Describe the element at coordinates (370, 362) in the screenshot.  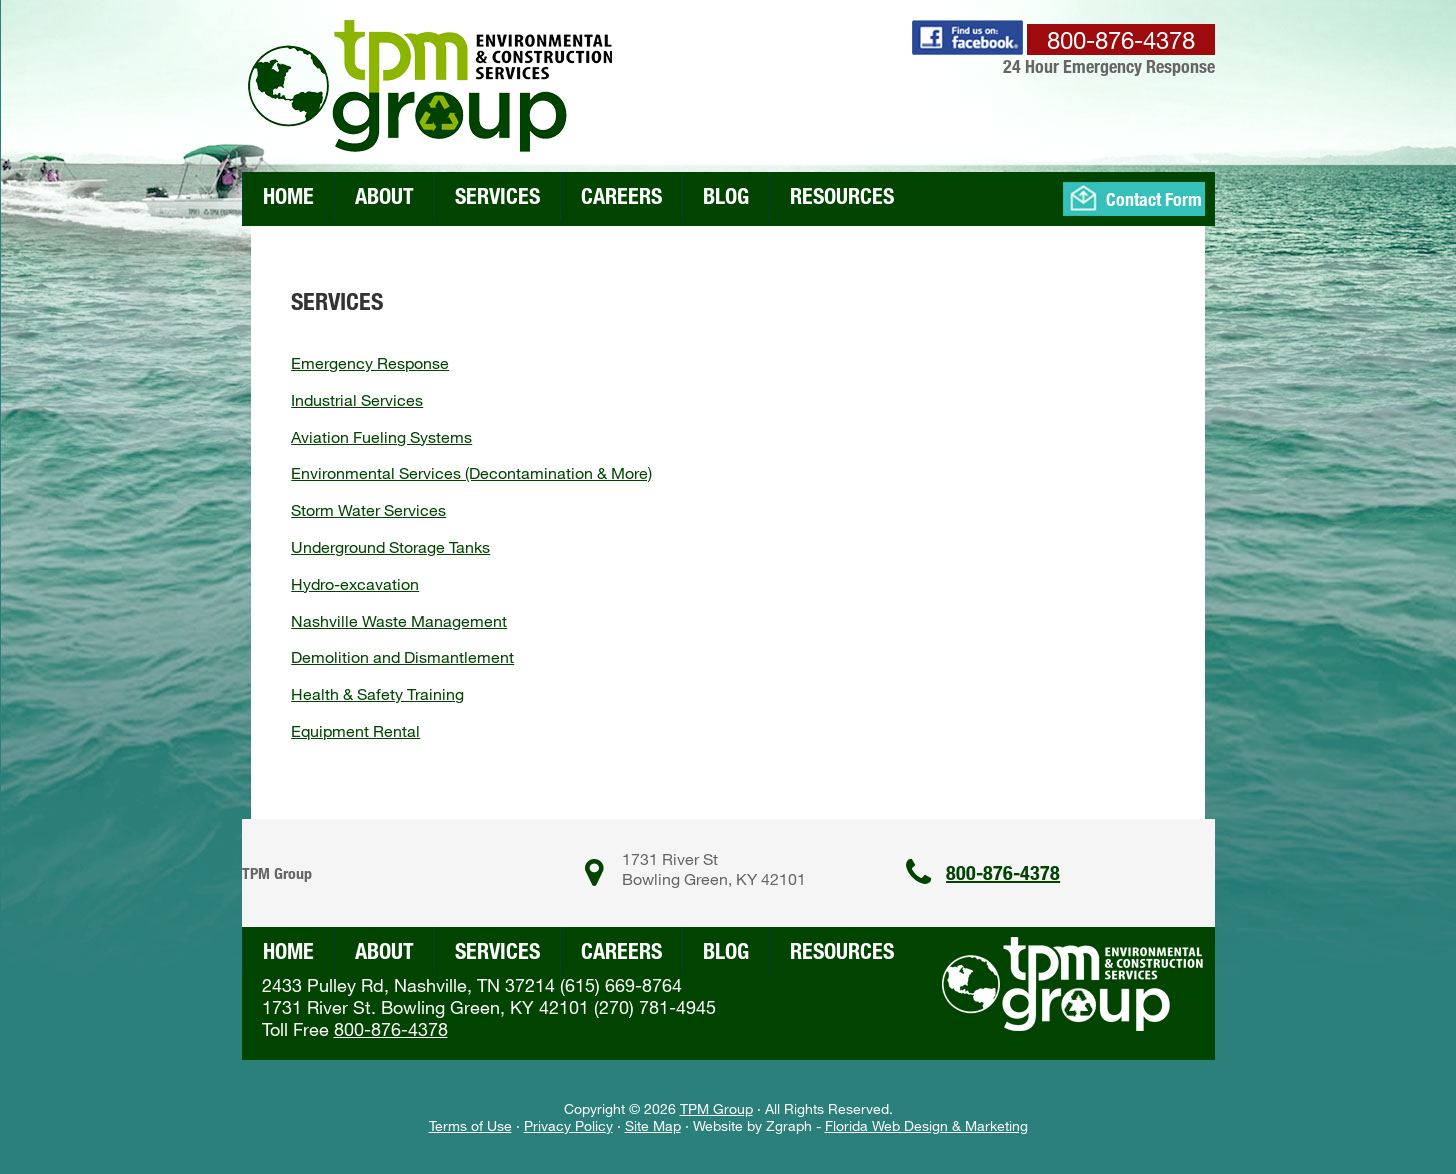
I see `Emergency Response` at that location.